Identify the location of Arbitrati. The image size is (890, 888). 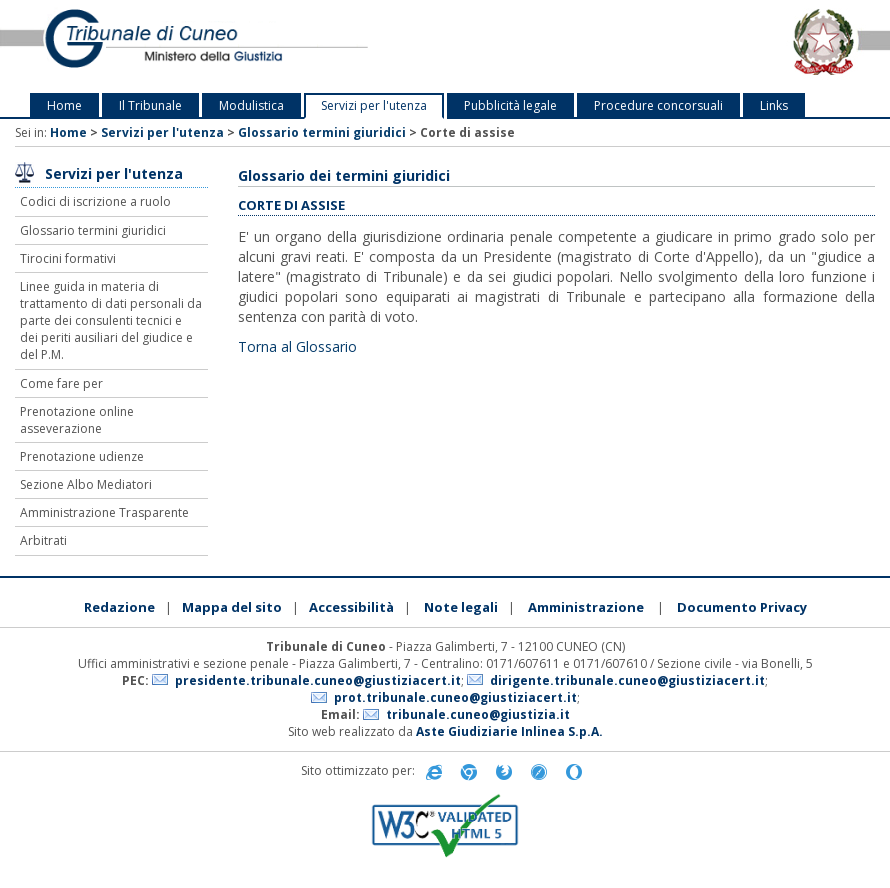
(43, 540).